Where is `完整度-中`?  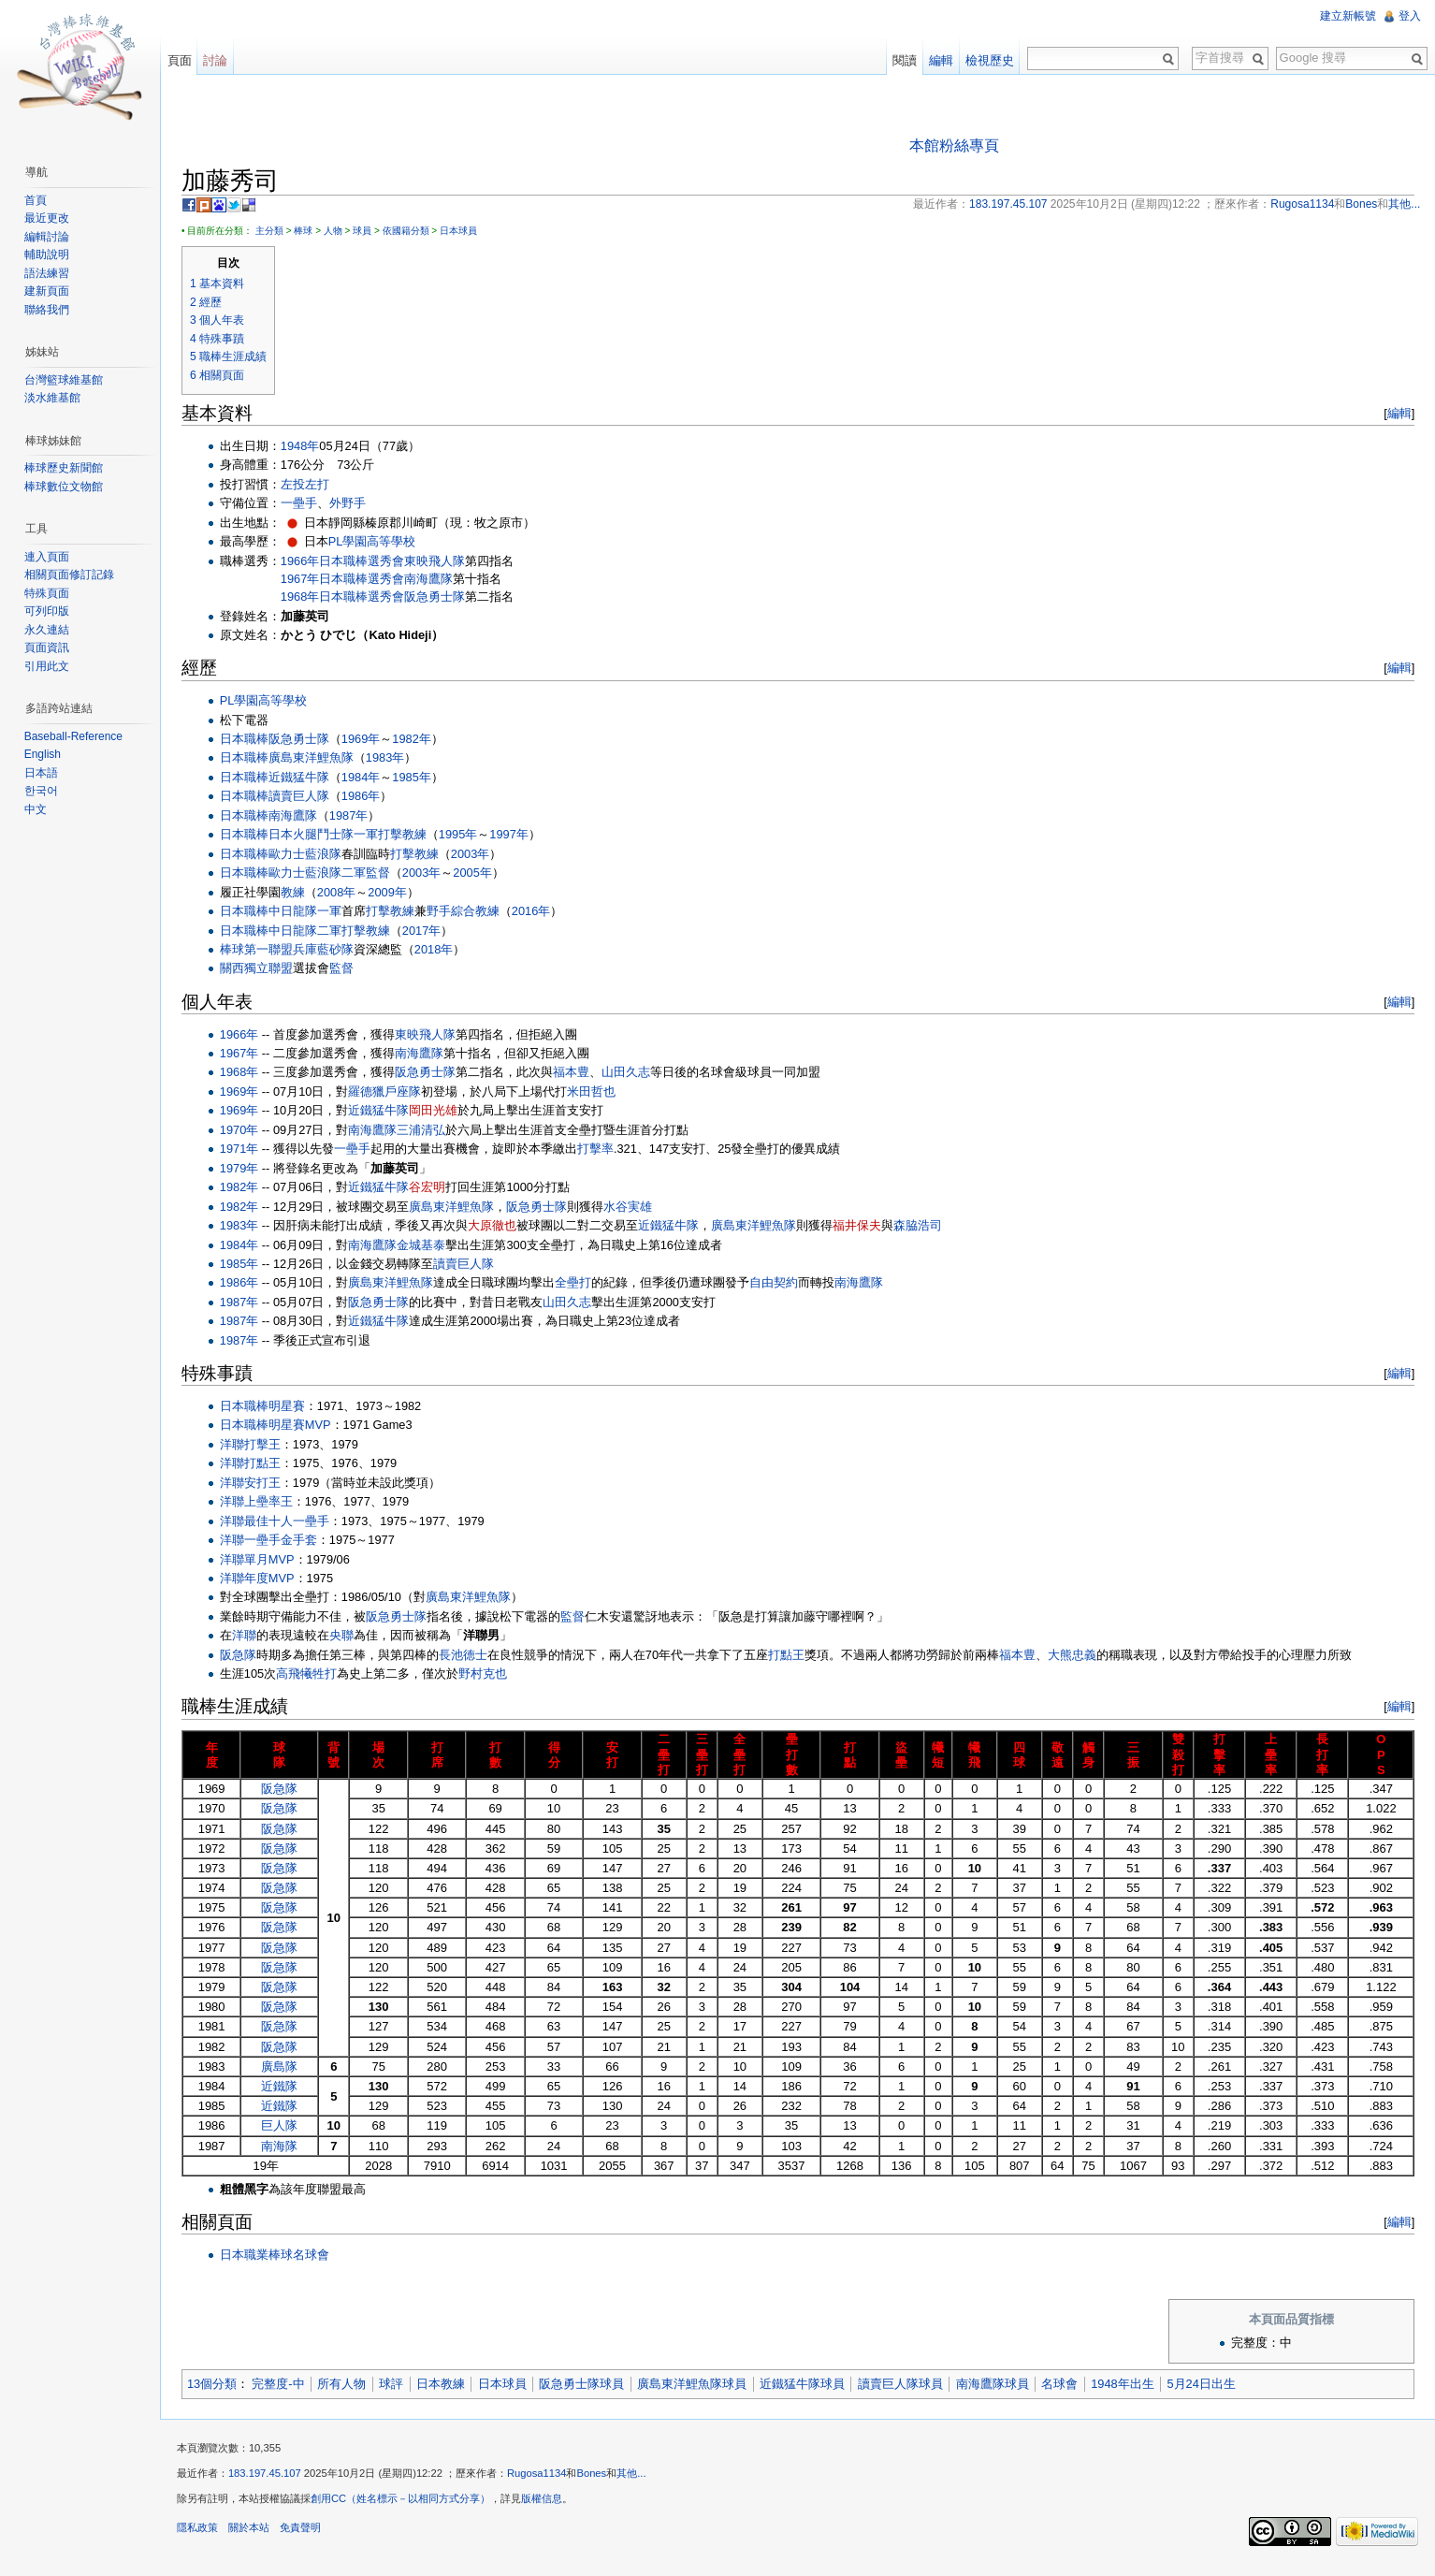
完整度-中 is located at coordinates (284, 2385).